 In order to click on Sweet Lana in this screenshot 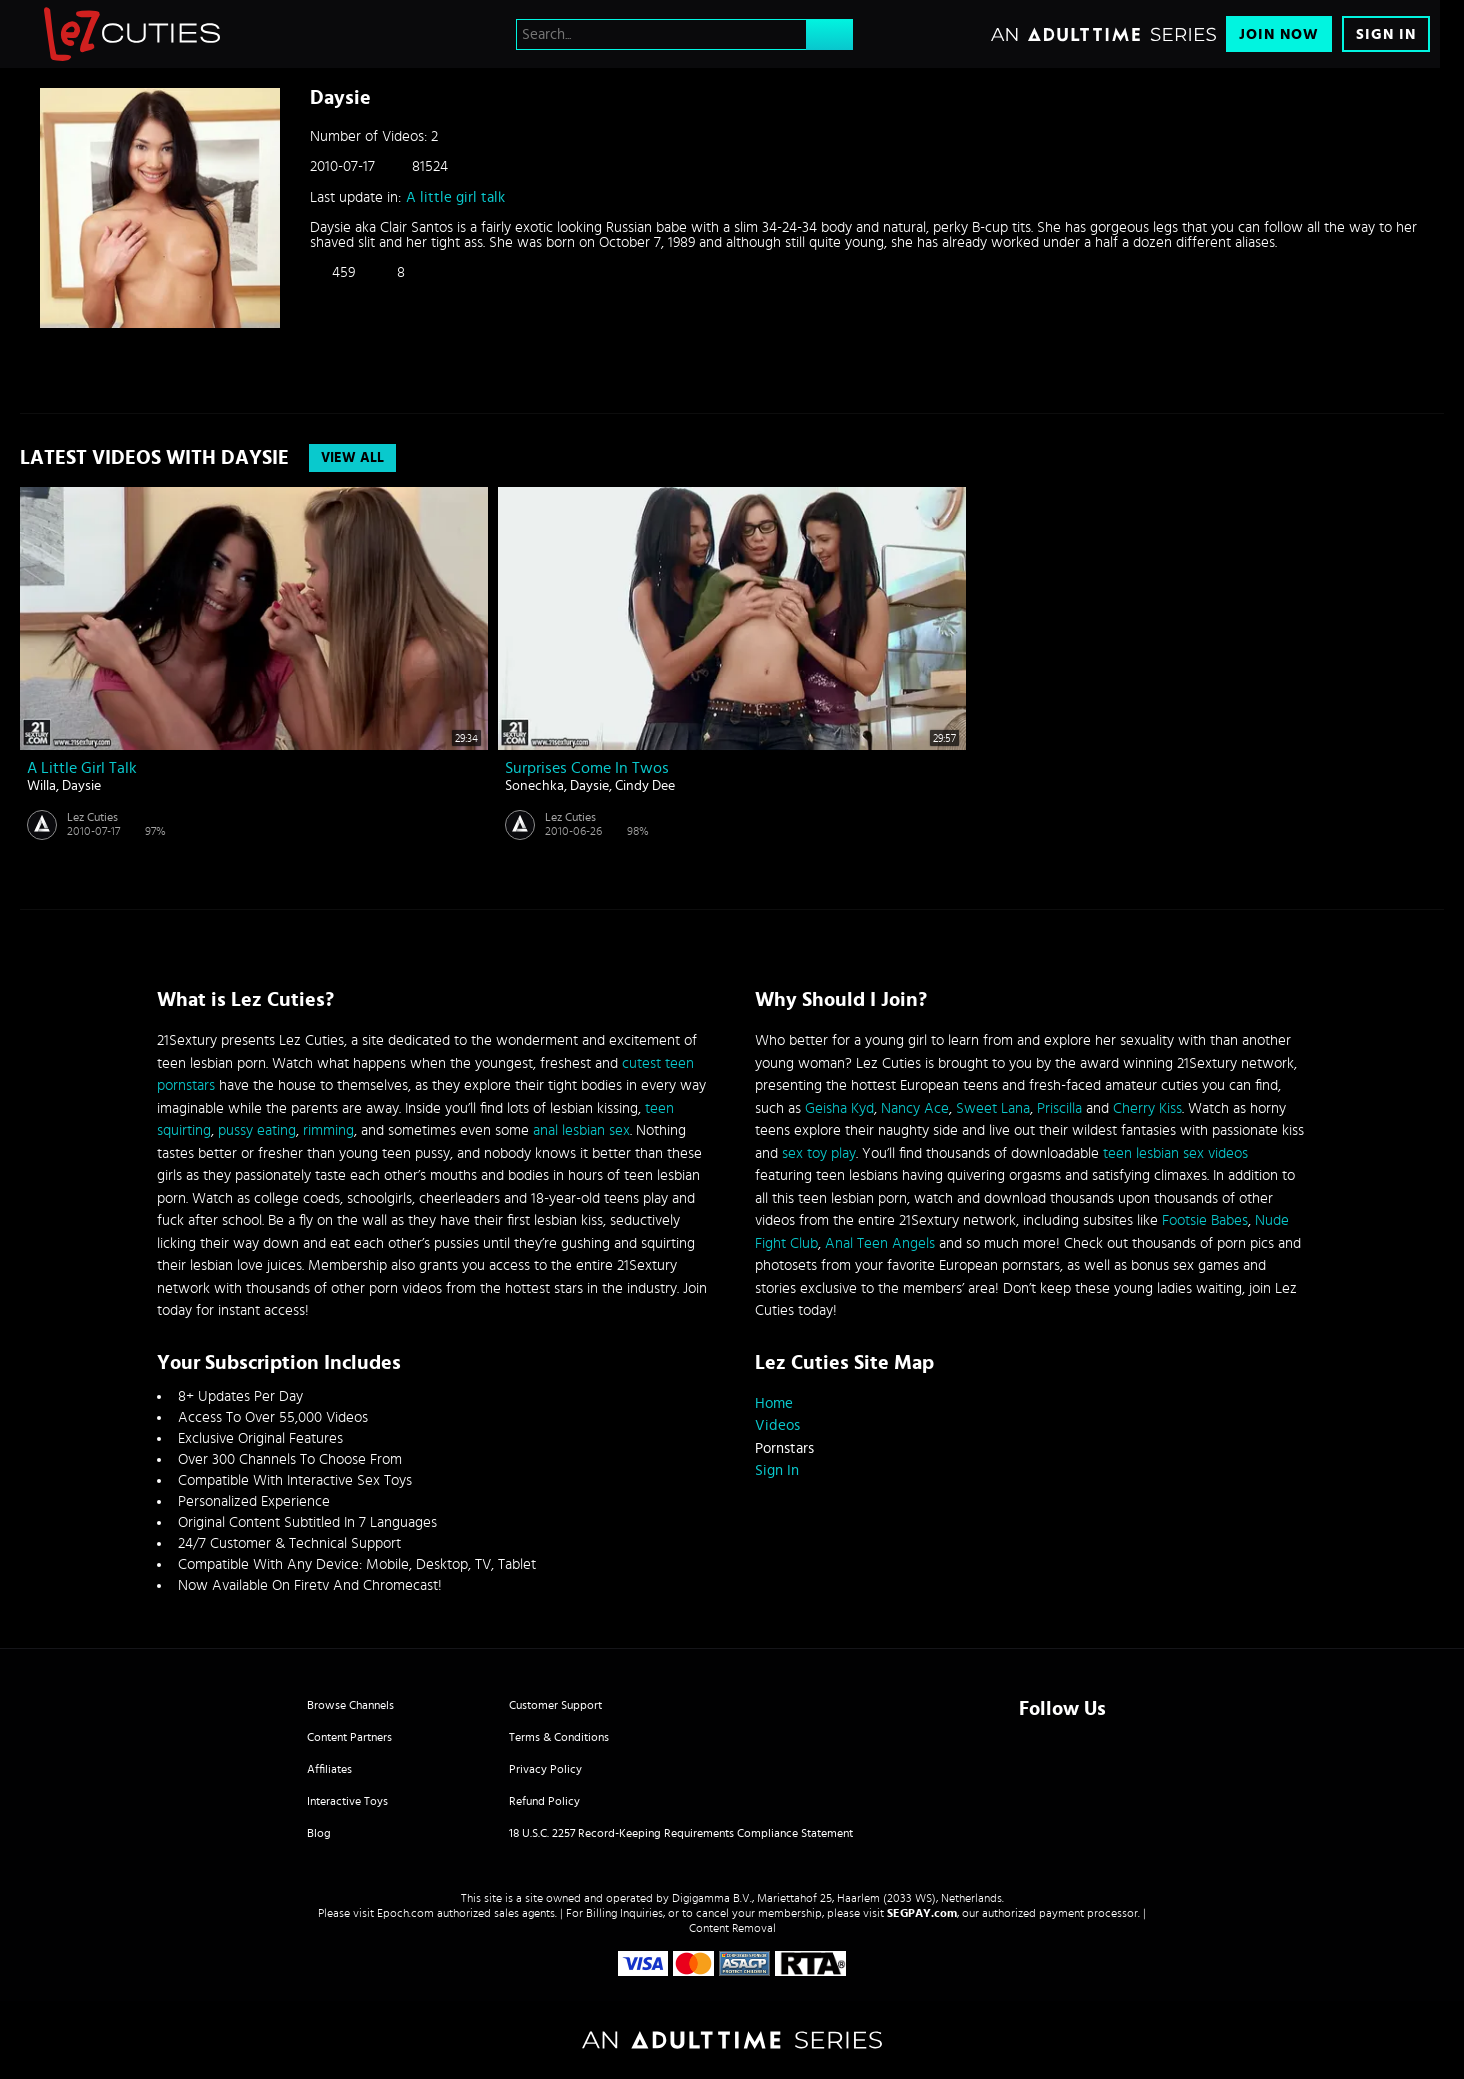, I will do `click(993, 1108)`.